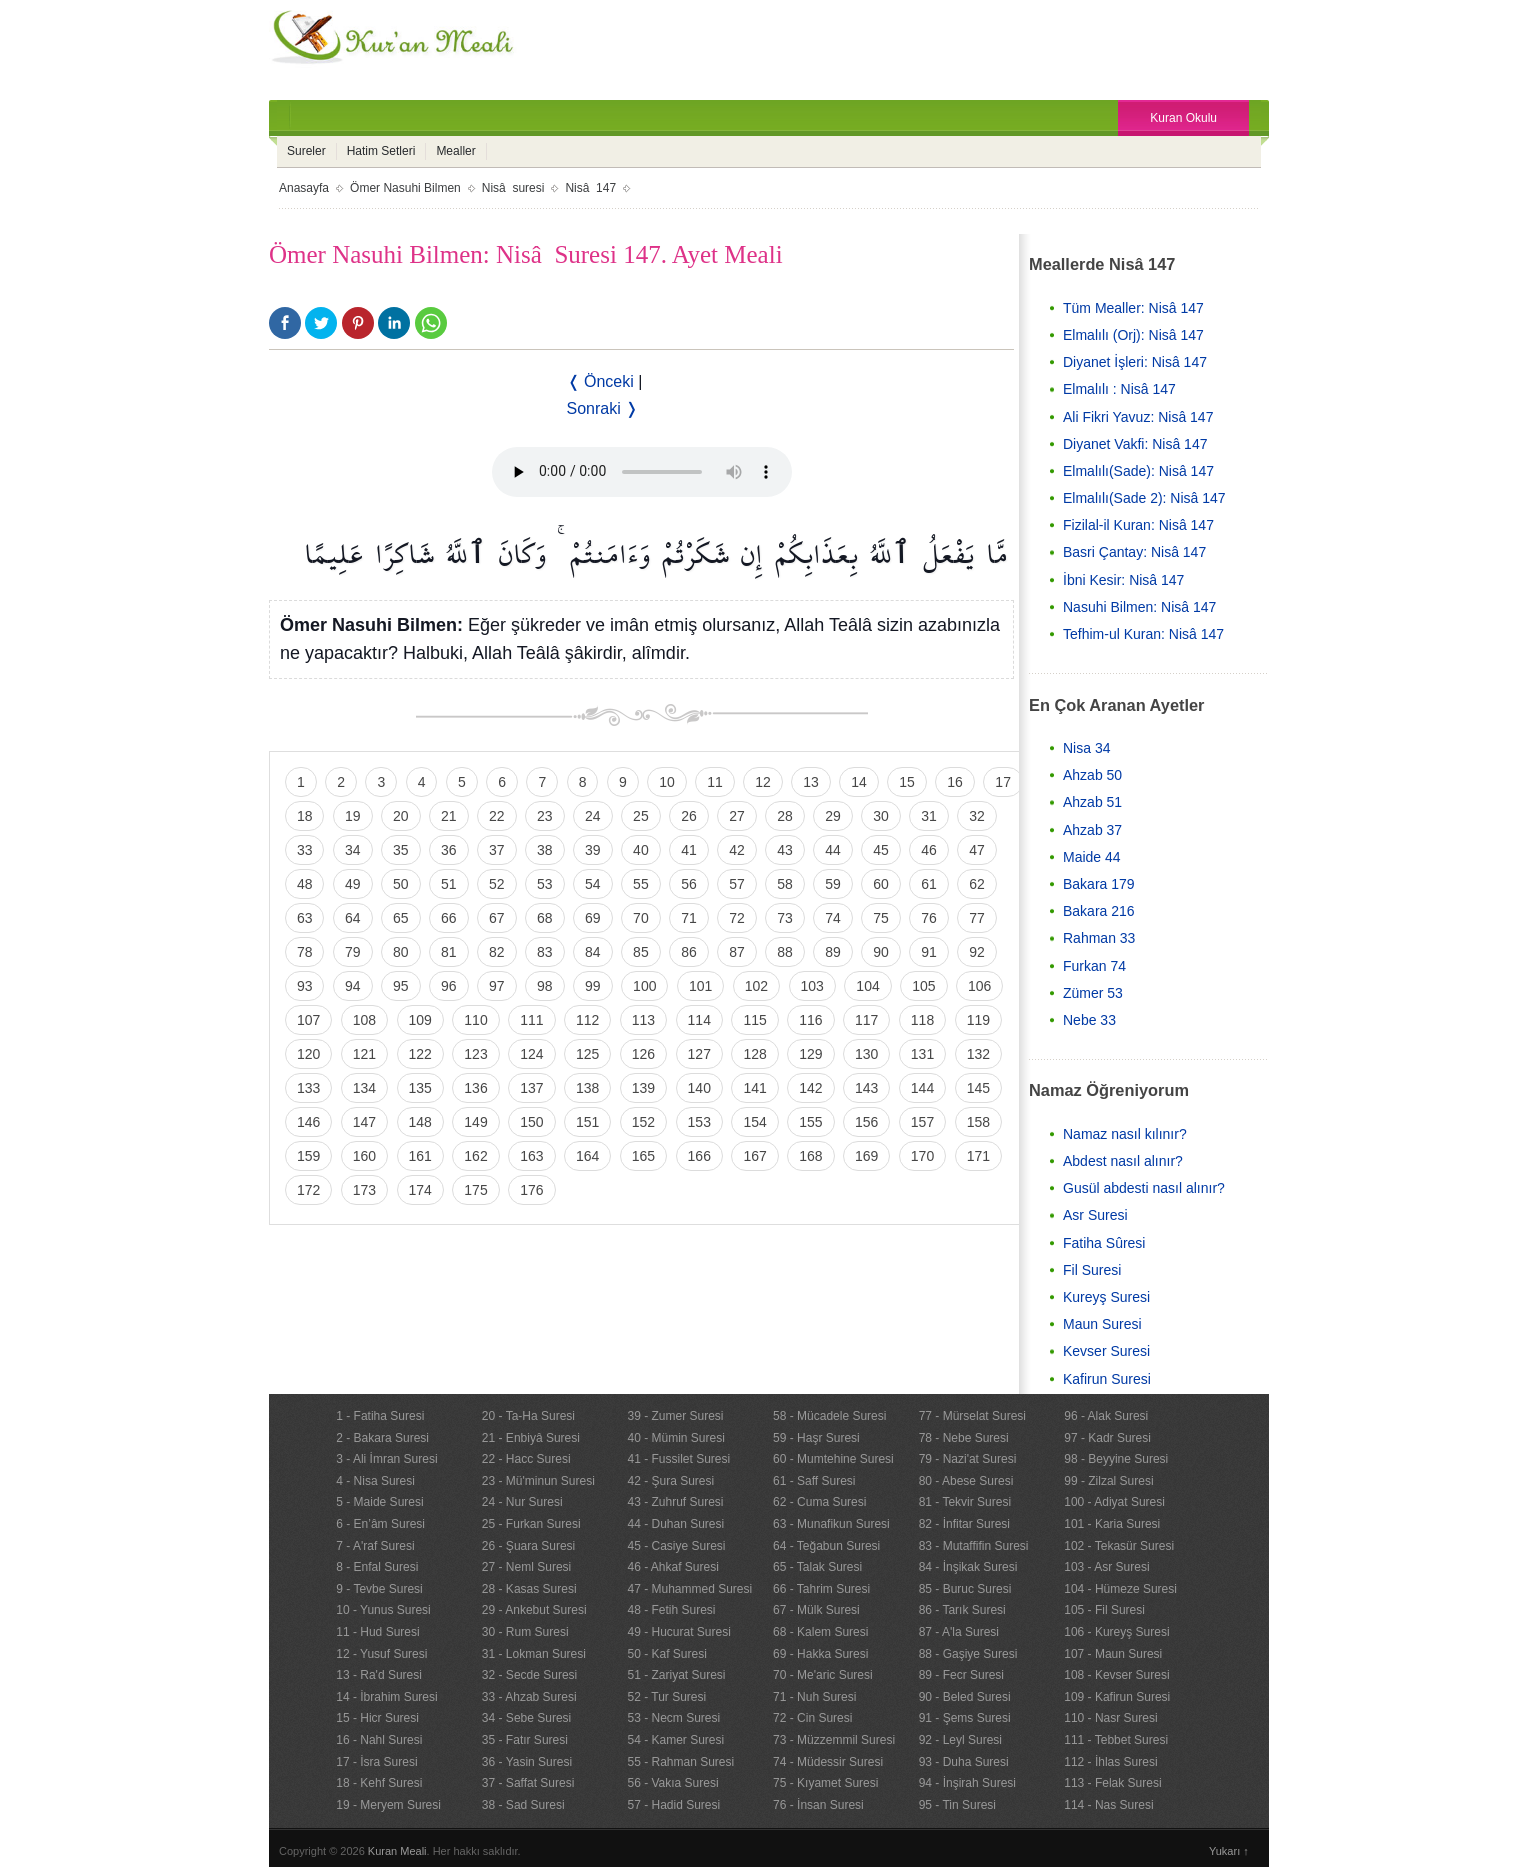 The width and height of the screenshot is (1538, 1867). What do you see at coordinates (785, 884) in the screenshot?
I see `58` at bounding box center [785, 884].